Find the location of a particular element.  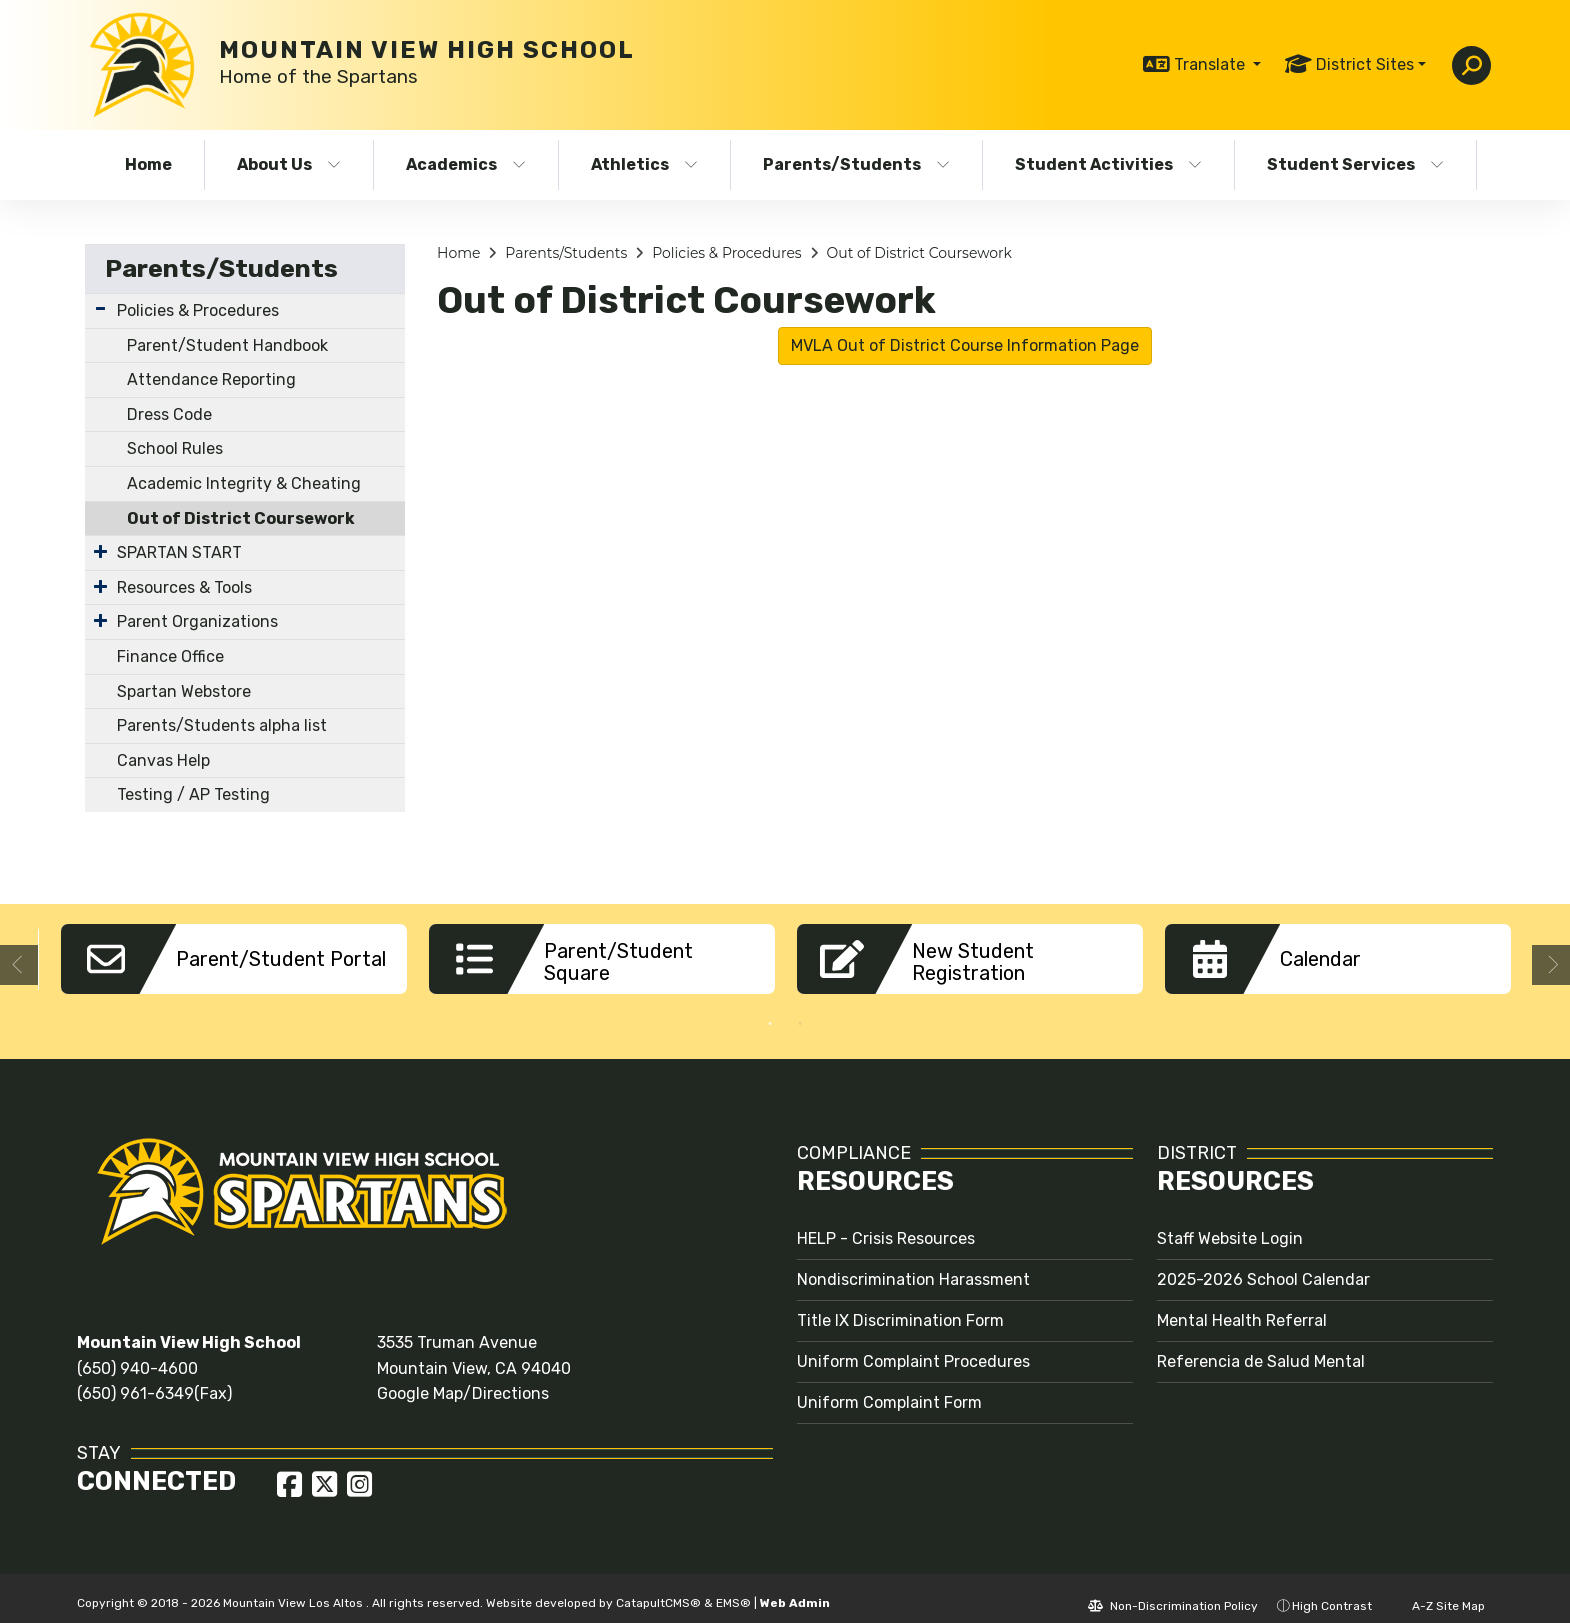

Home is located at coordinates (148, 164).